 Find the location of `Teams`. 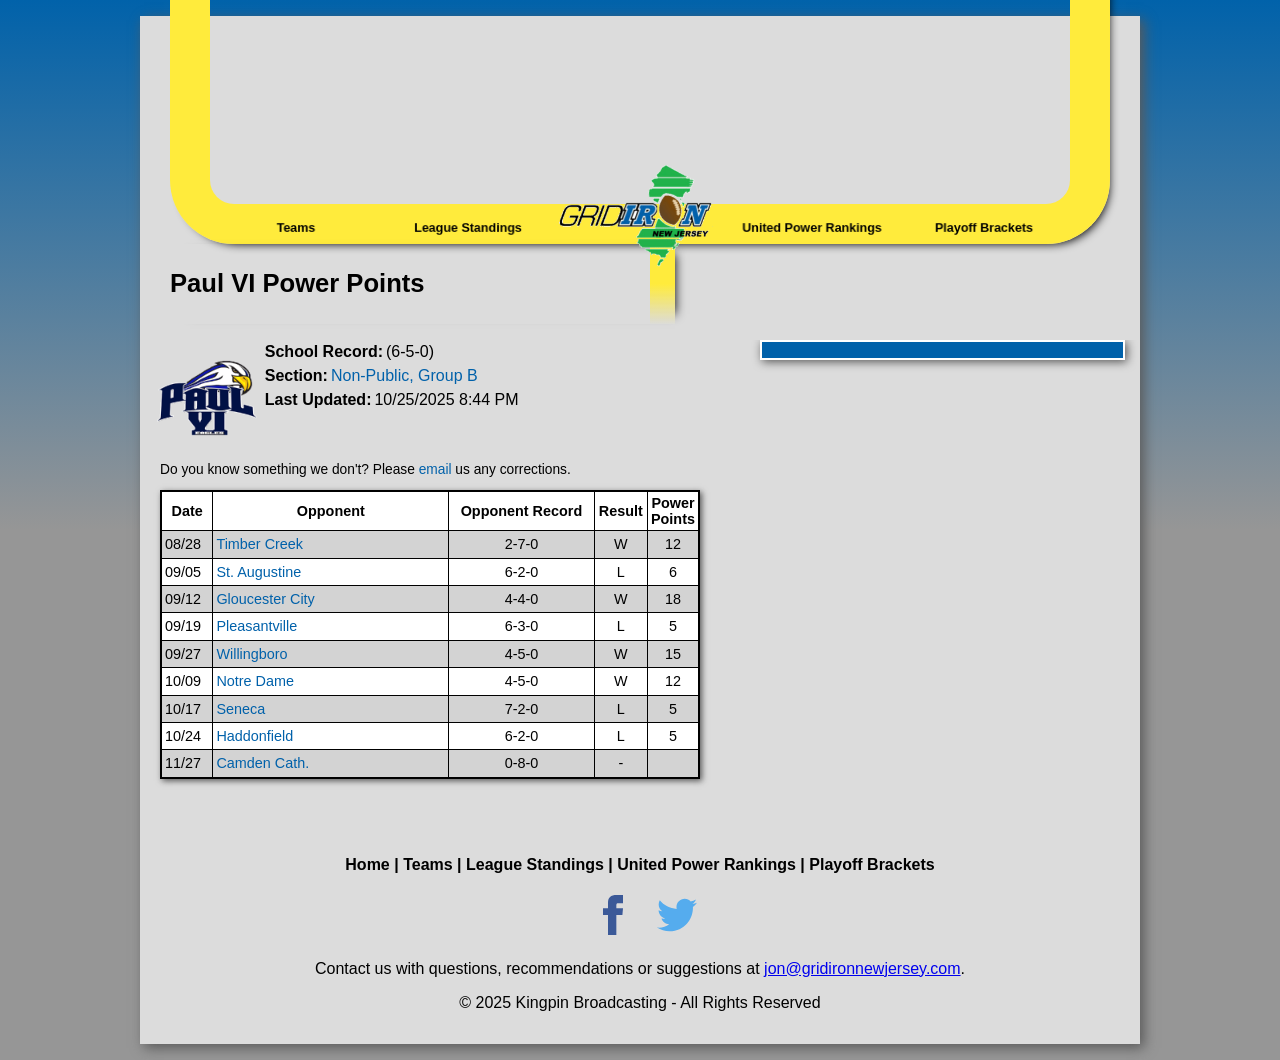

Teams is located at coordinates (296, 227).